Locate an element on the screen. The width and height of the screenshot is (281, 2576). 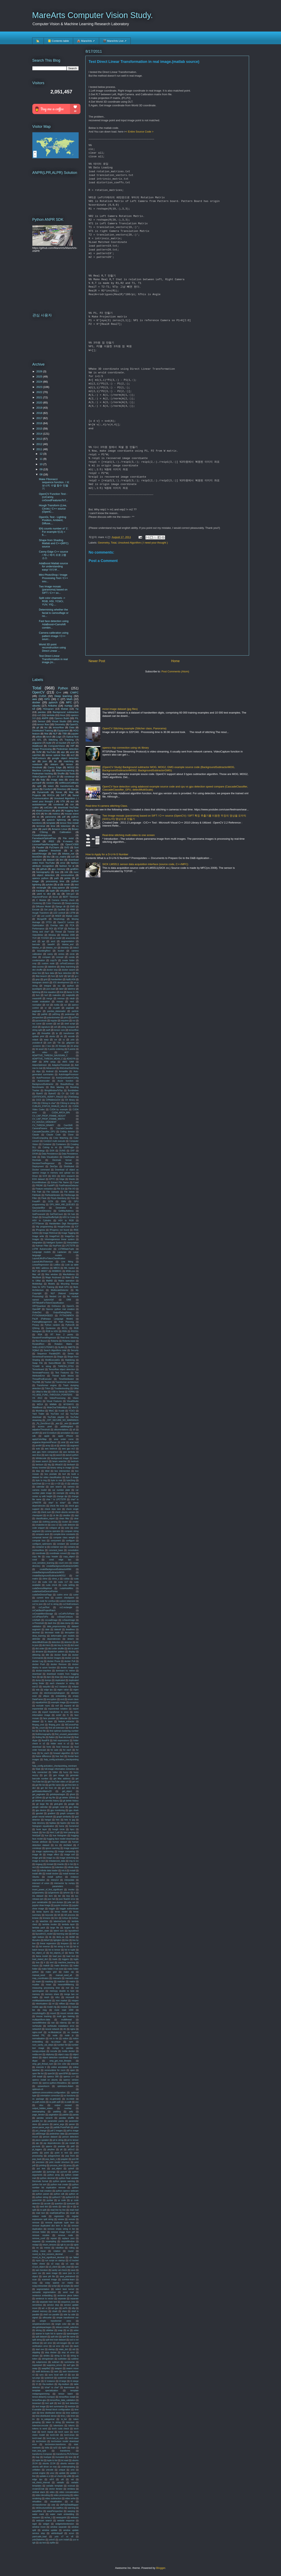
Interpolation is located at coordinates (72, 1243).